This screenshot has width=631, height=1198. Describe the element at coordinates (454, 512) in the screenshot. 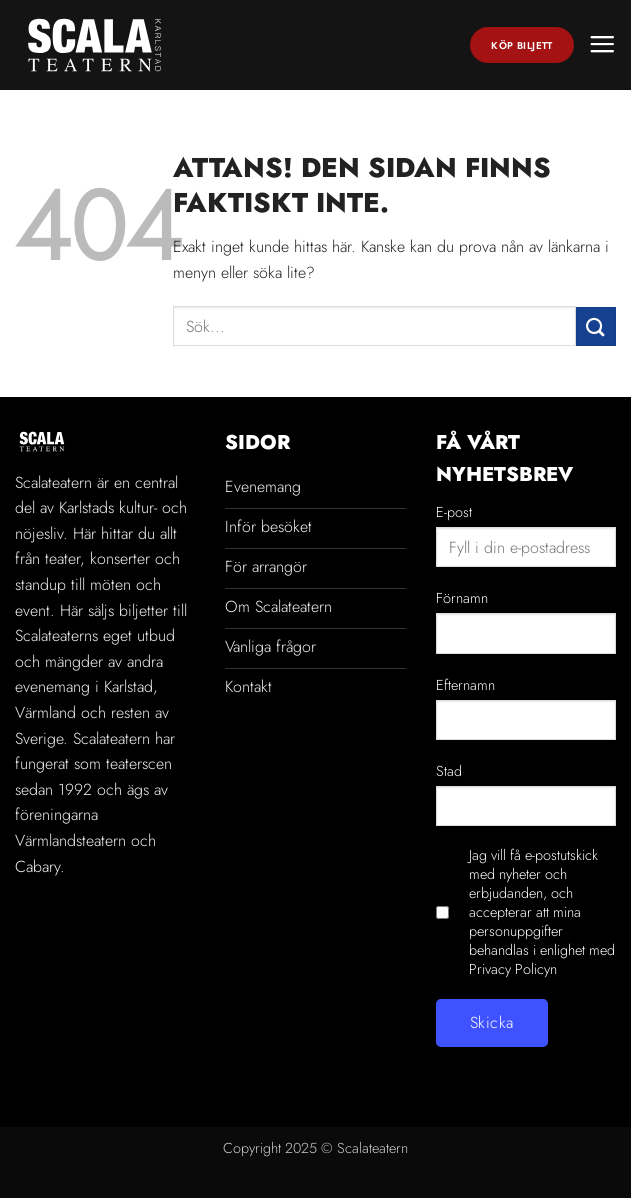

I see `E-post` at that location.